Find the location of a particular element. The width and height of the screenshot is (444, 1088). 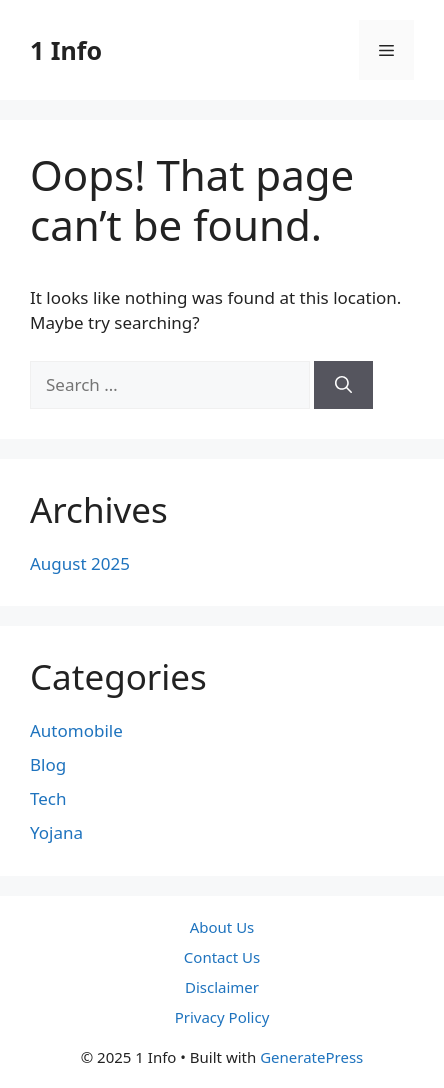

Privacy Policy is located at coordinates (222, 1017).